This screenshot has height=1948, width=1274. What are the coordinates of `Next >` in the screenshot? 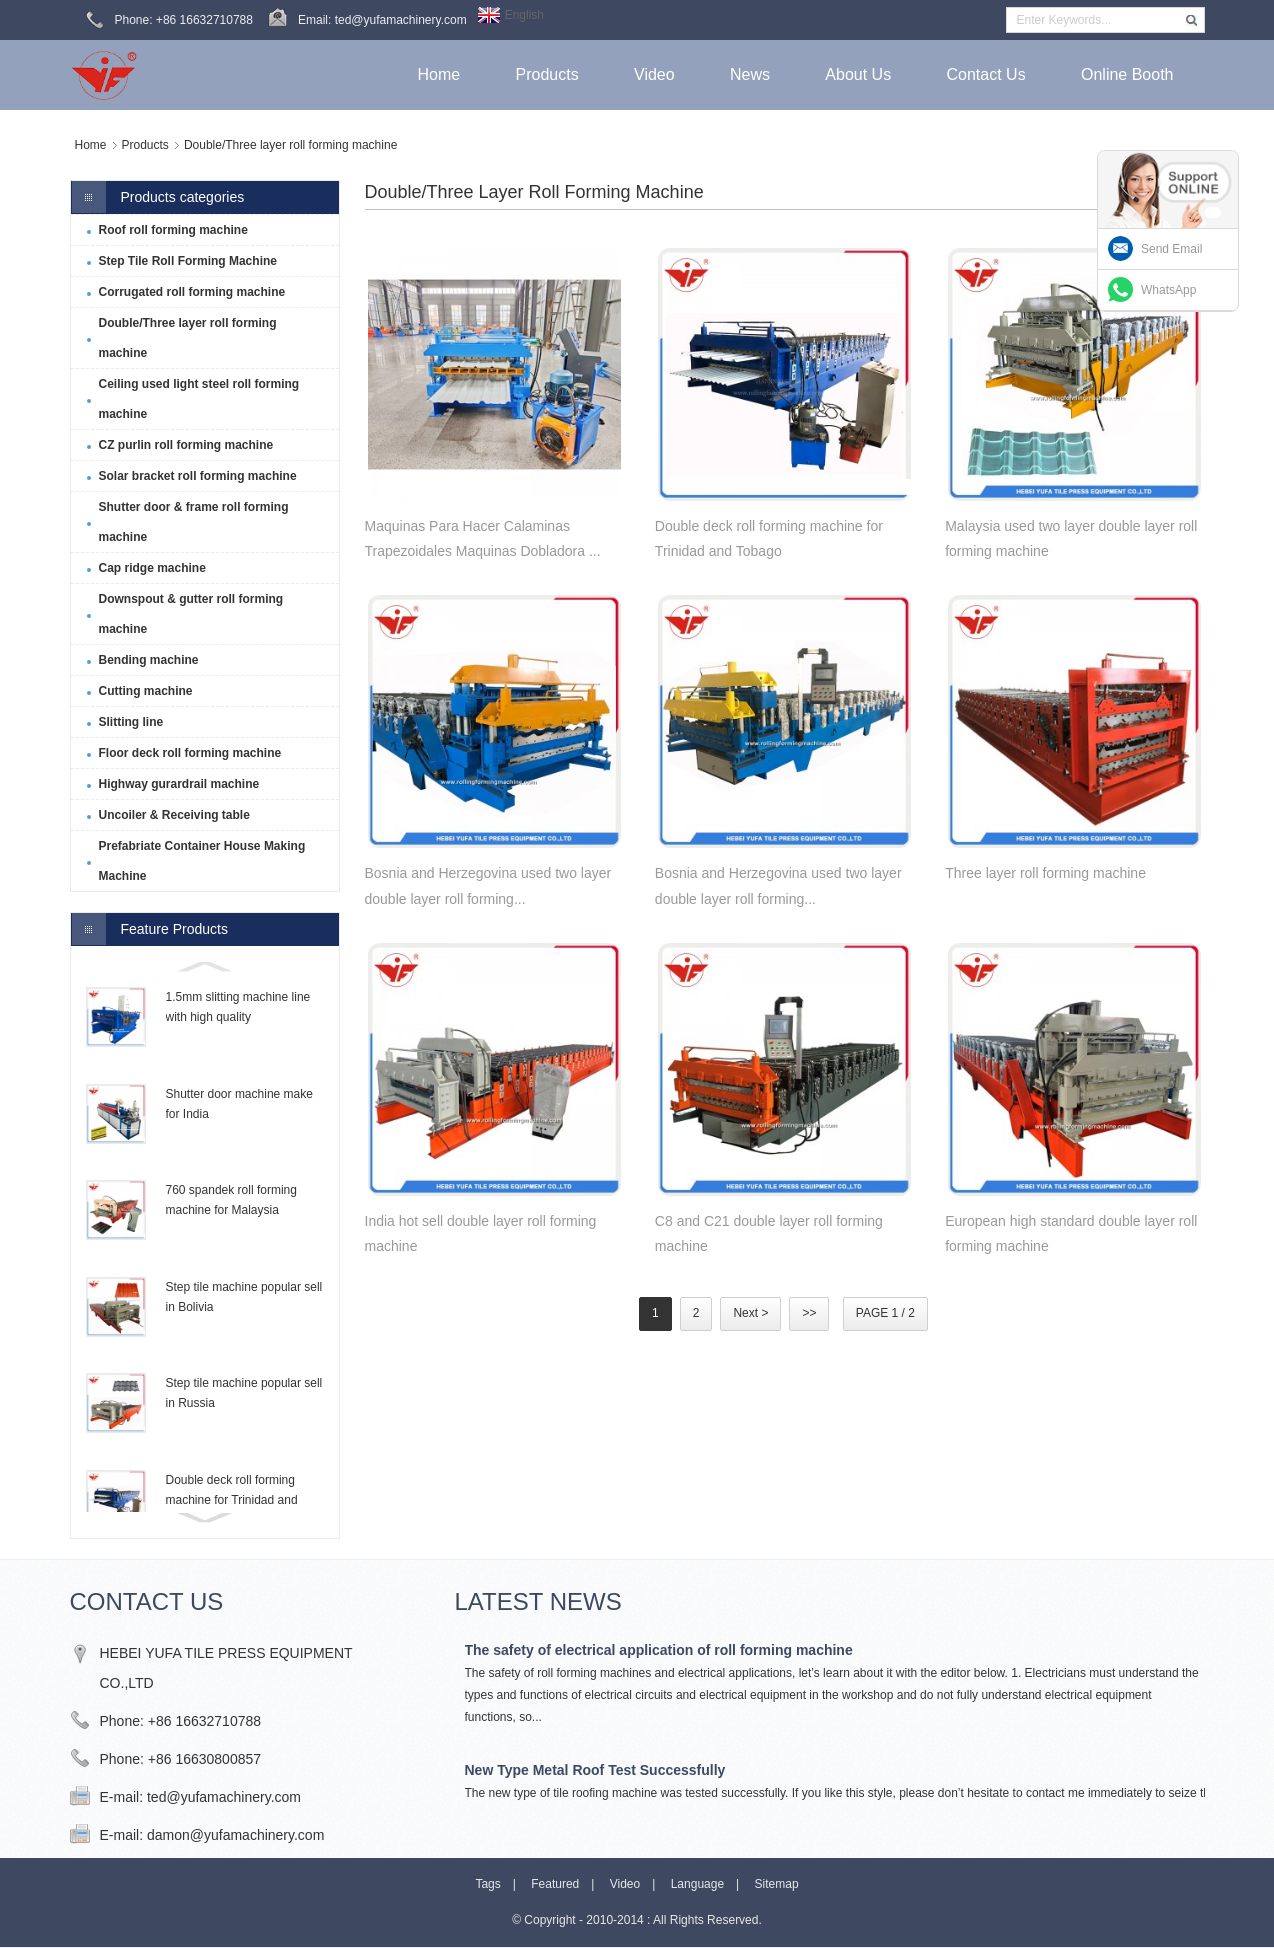 It's located at (750, 1313).